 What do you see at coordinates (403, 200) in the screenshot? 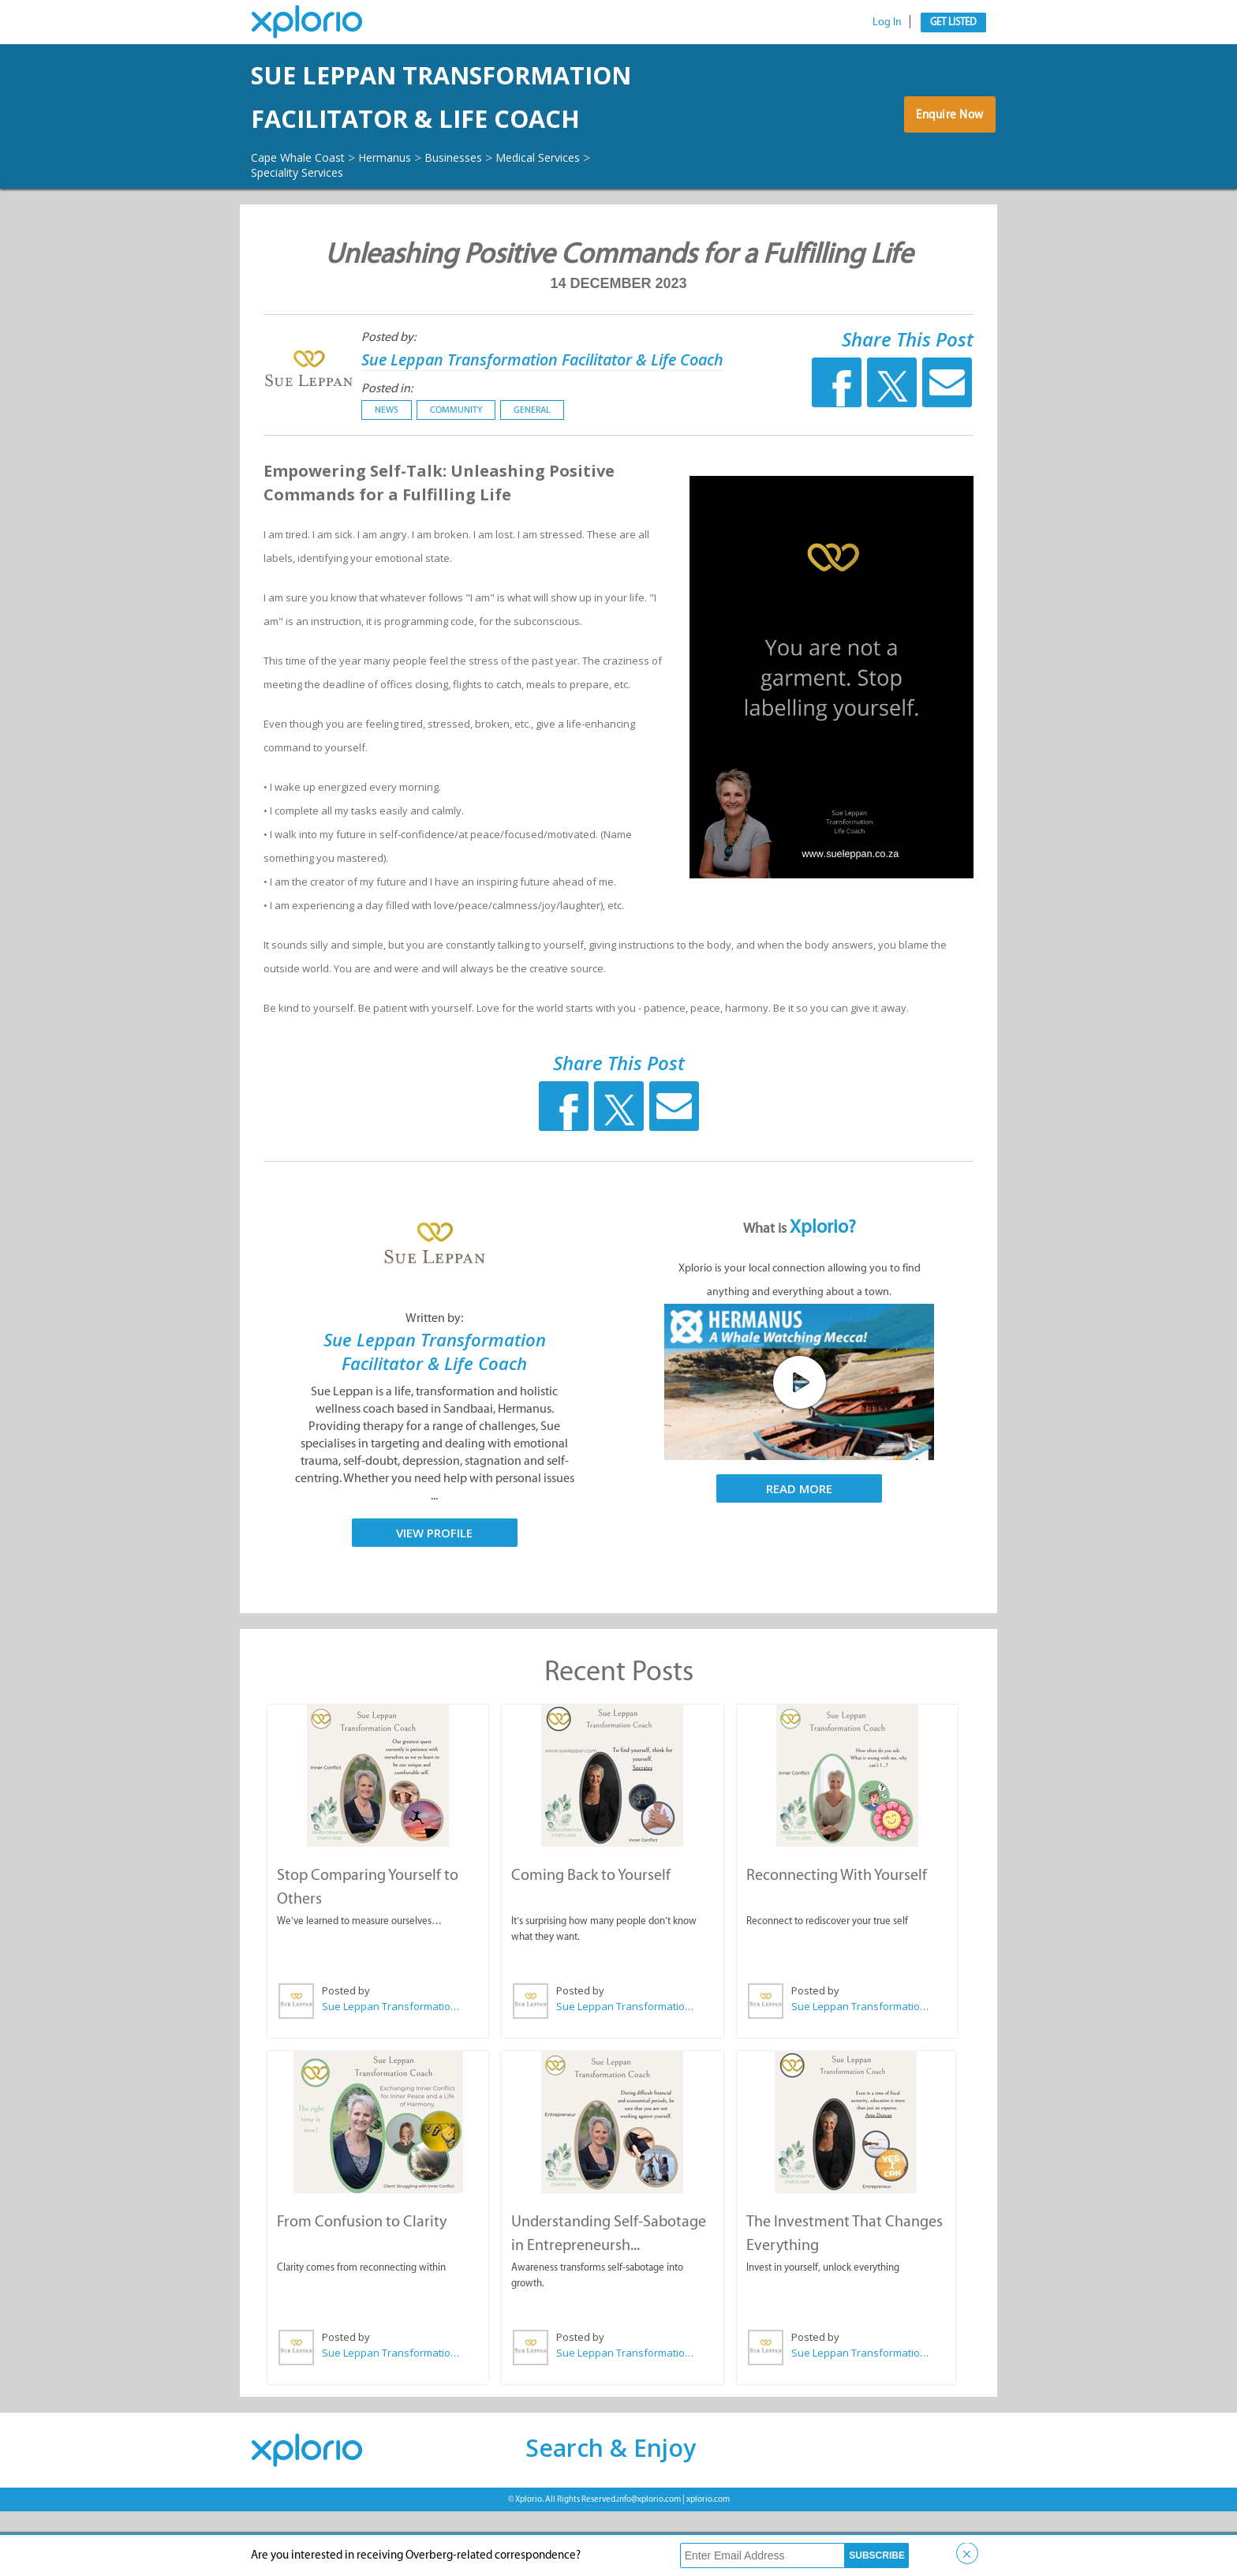
I see `Hermanus` at bounding box center [403, 200].